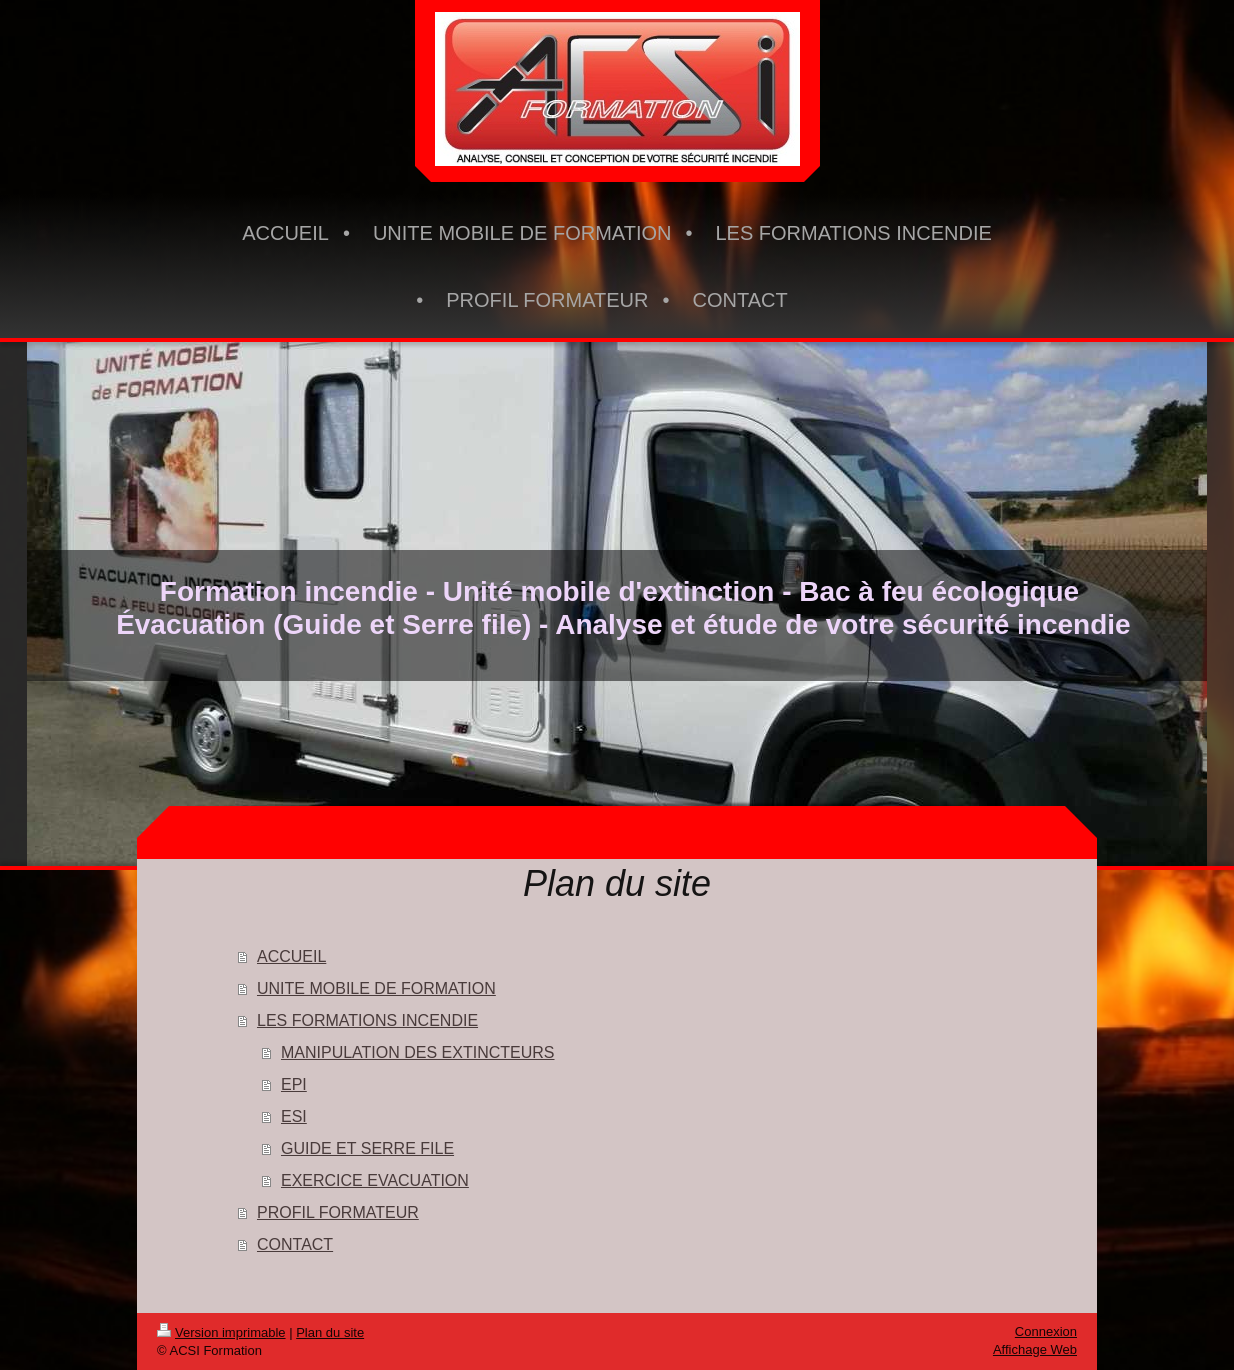 The height and width of the screenshot is (1370, 1234). Describe the element at coordinates (367, 1148) in the screenshot. I see `GUIDE ET SERRE FILE` at that location.